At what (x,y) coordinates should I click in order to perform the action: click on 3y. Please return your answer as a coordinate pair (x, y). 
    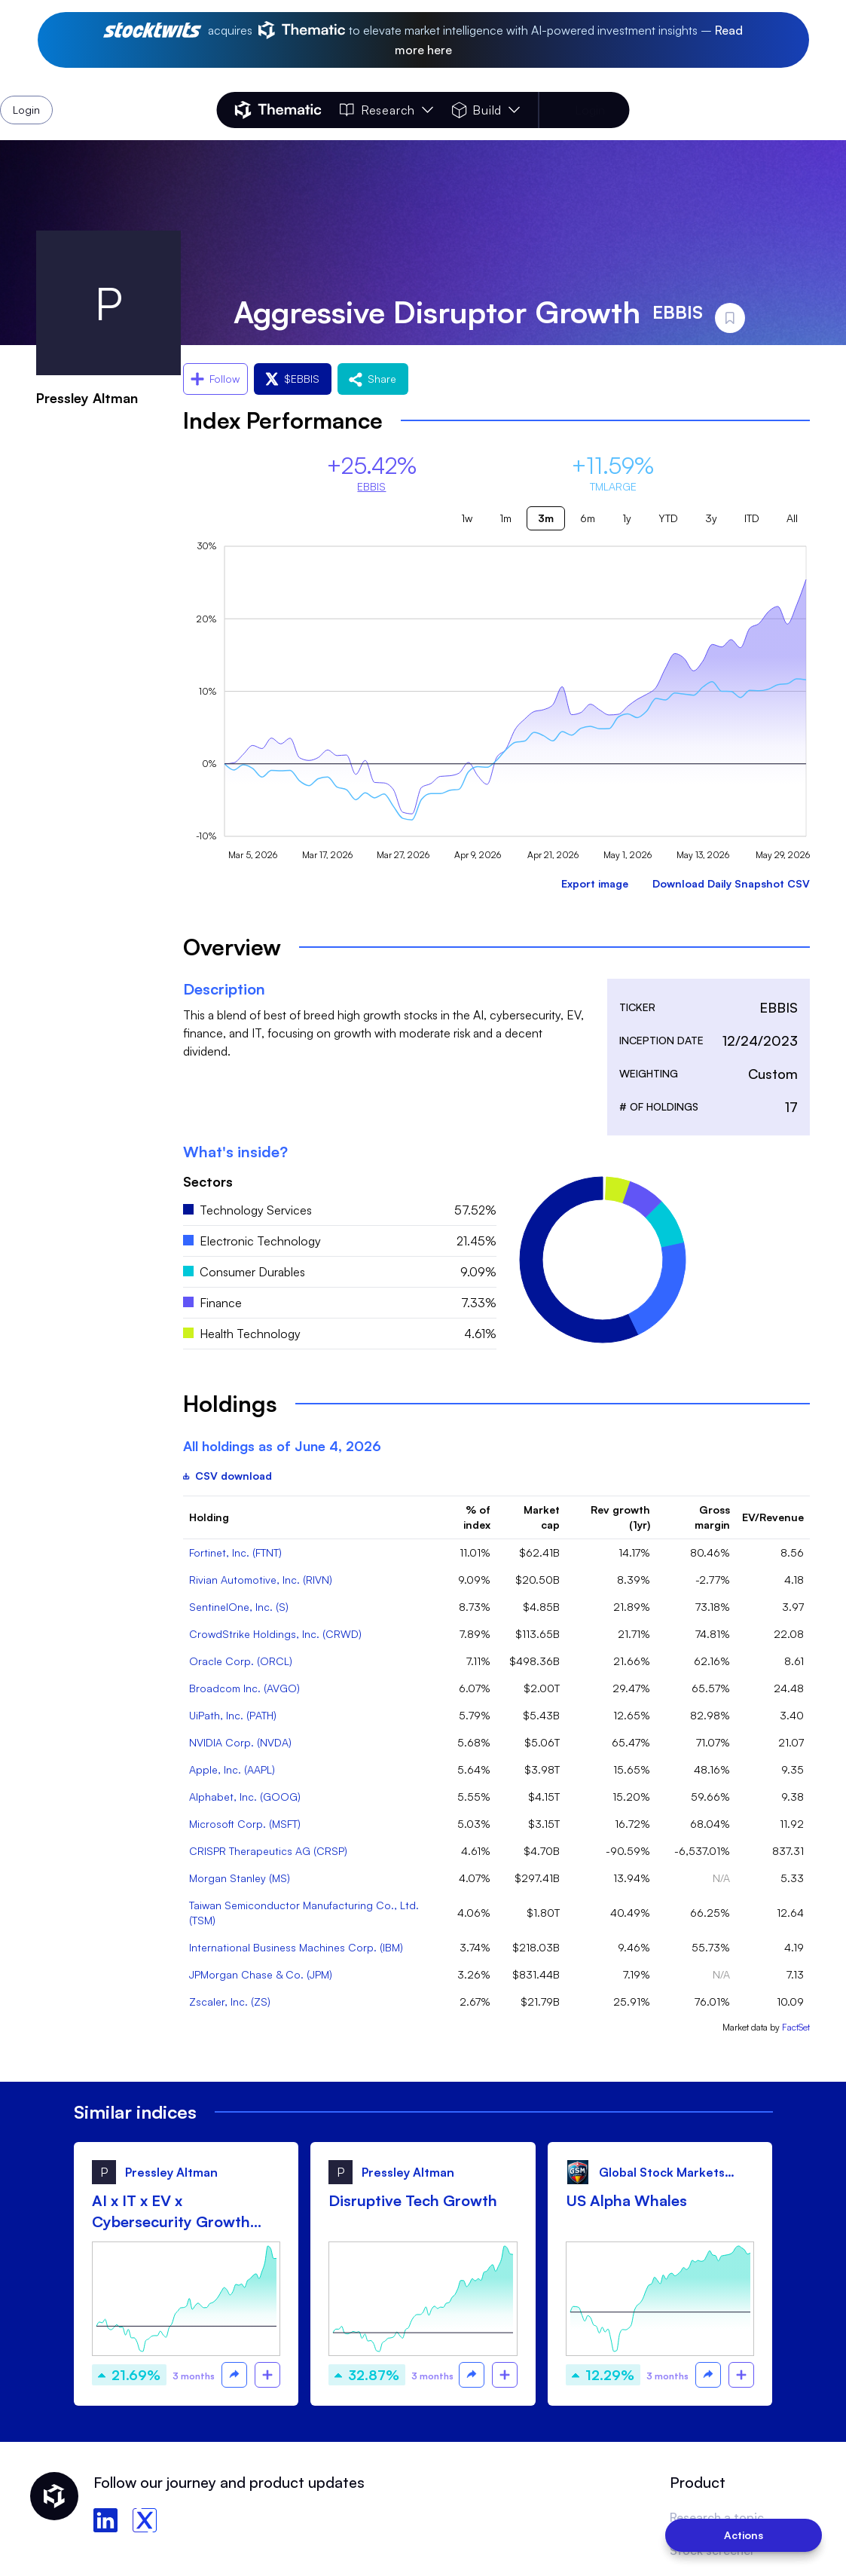
    Looking at the image, I should click on (711, 518).